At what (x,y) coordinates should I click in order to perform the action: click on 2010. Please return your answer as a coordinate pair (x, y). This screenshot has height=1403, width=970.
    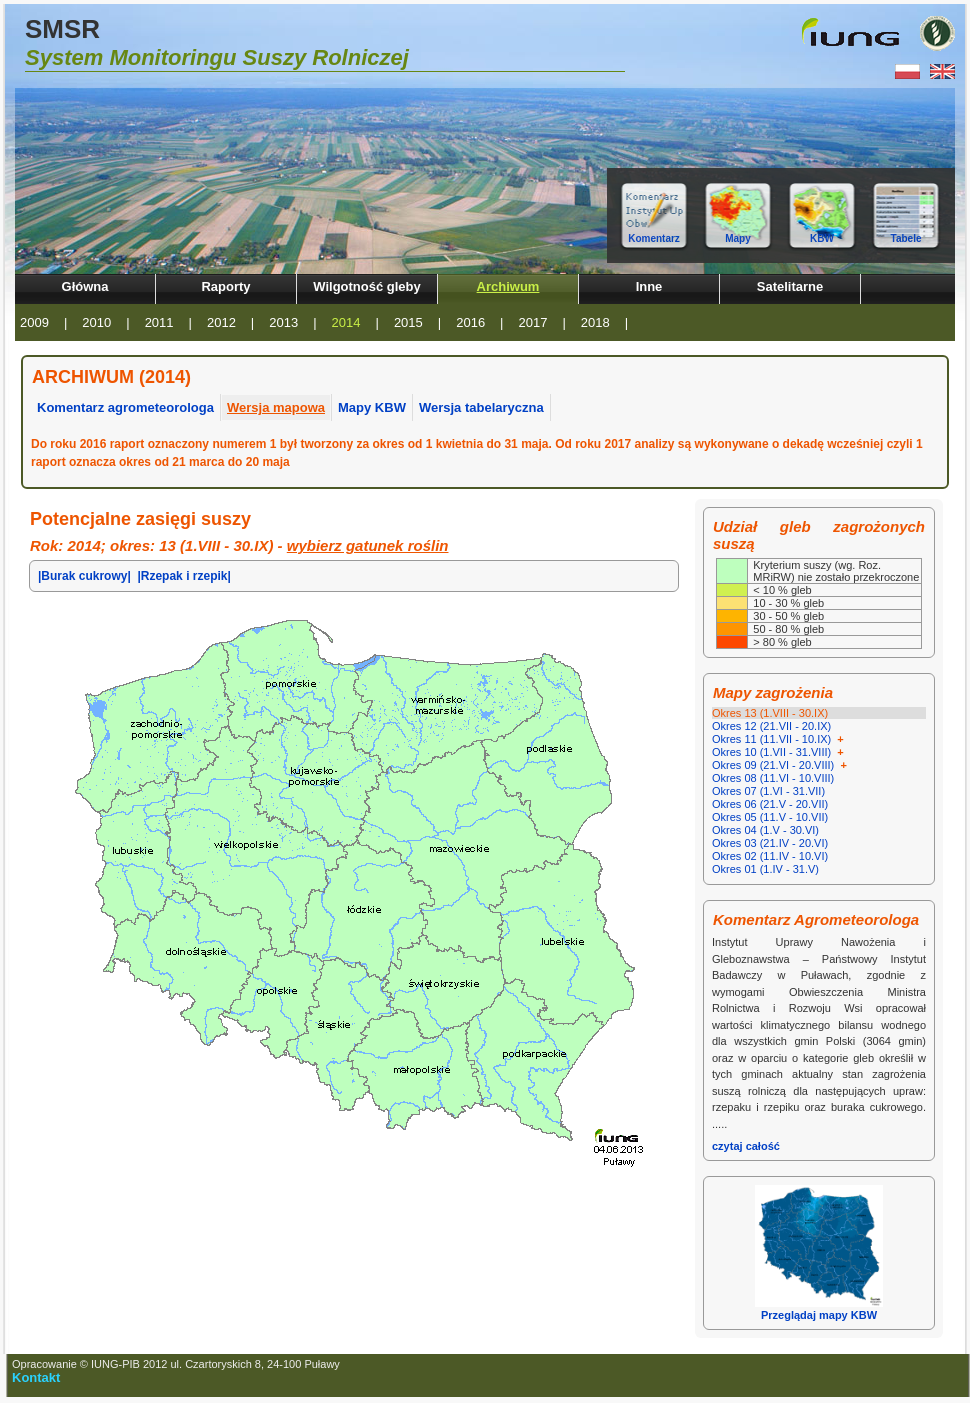
    Looking at the image, I should click on (96, 322).